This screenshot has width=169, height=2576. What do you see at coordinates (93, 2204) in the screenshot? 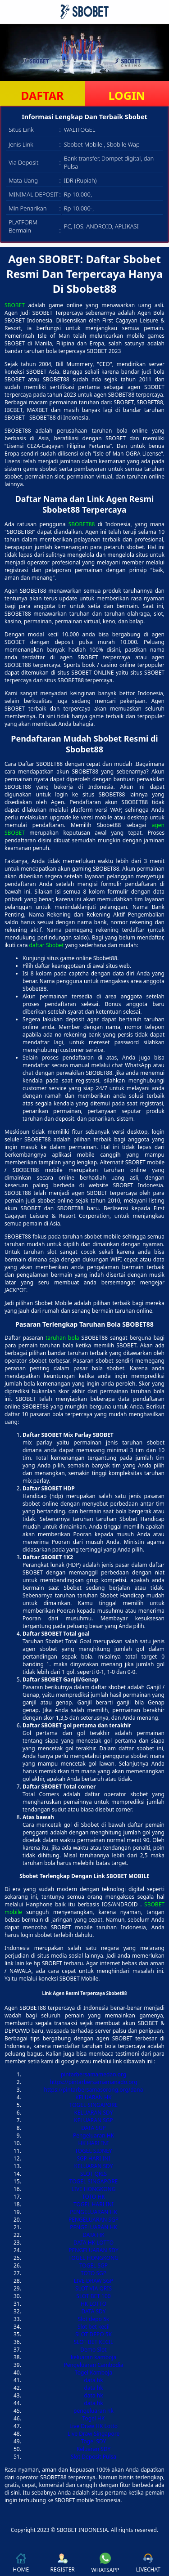
I see `TOGEL HARI INI` at bounding box center [93, 2204].